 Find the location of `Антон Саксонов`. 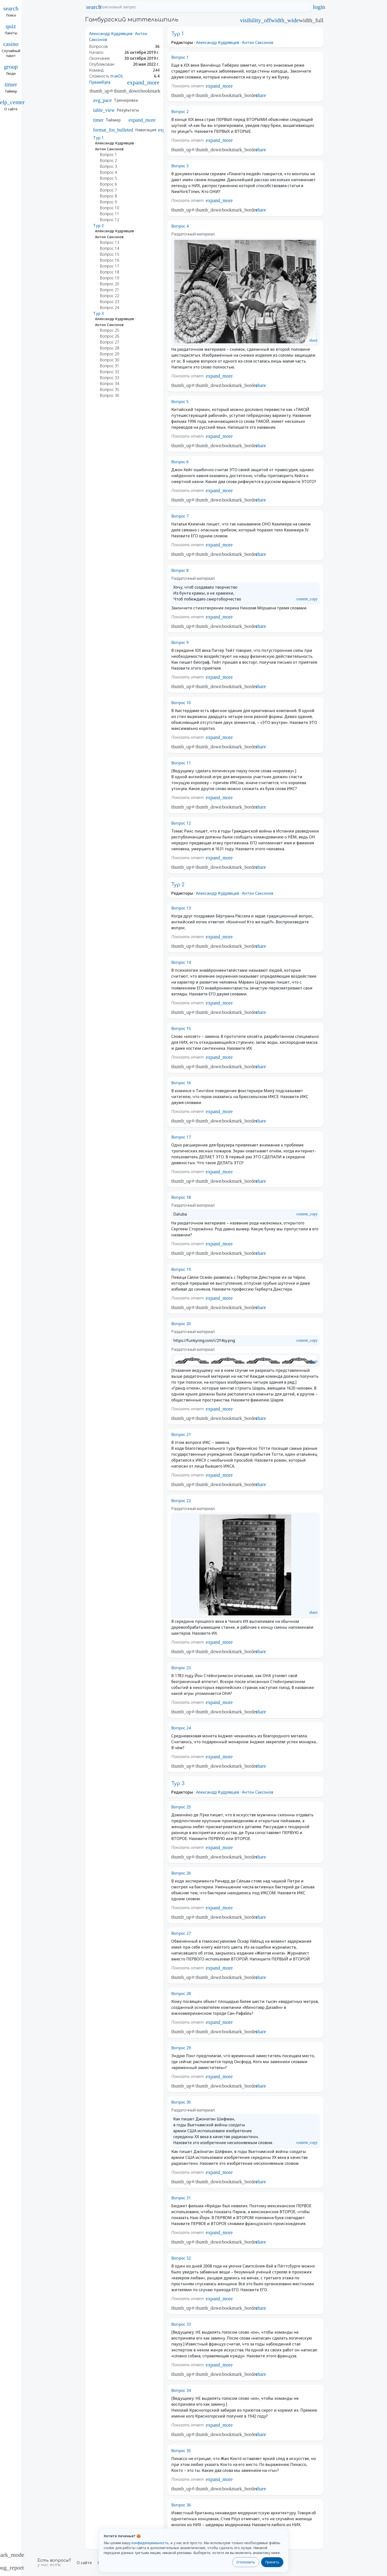

Антон Саксонов is located at coordinates (257, 42).